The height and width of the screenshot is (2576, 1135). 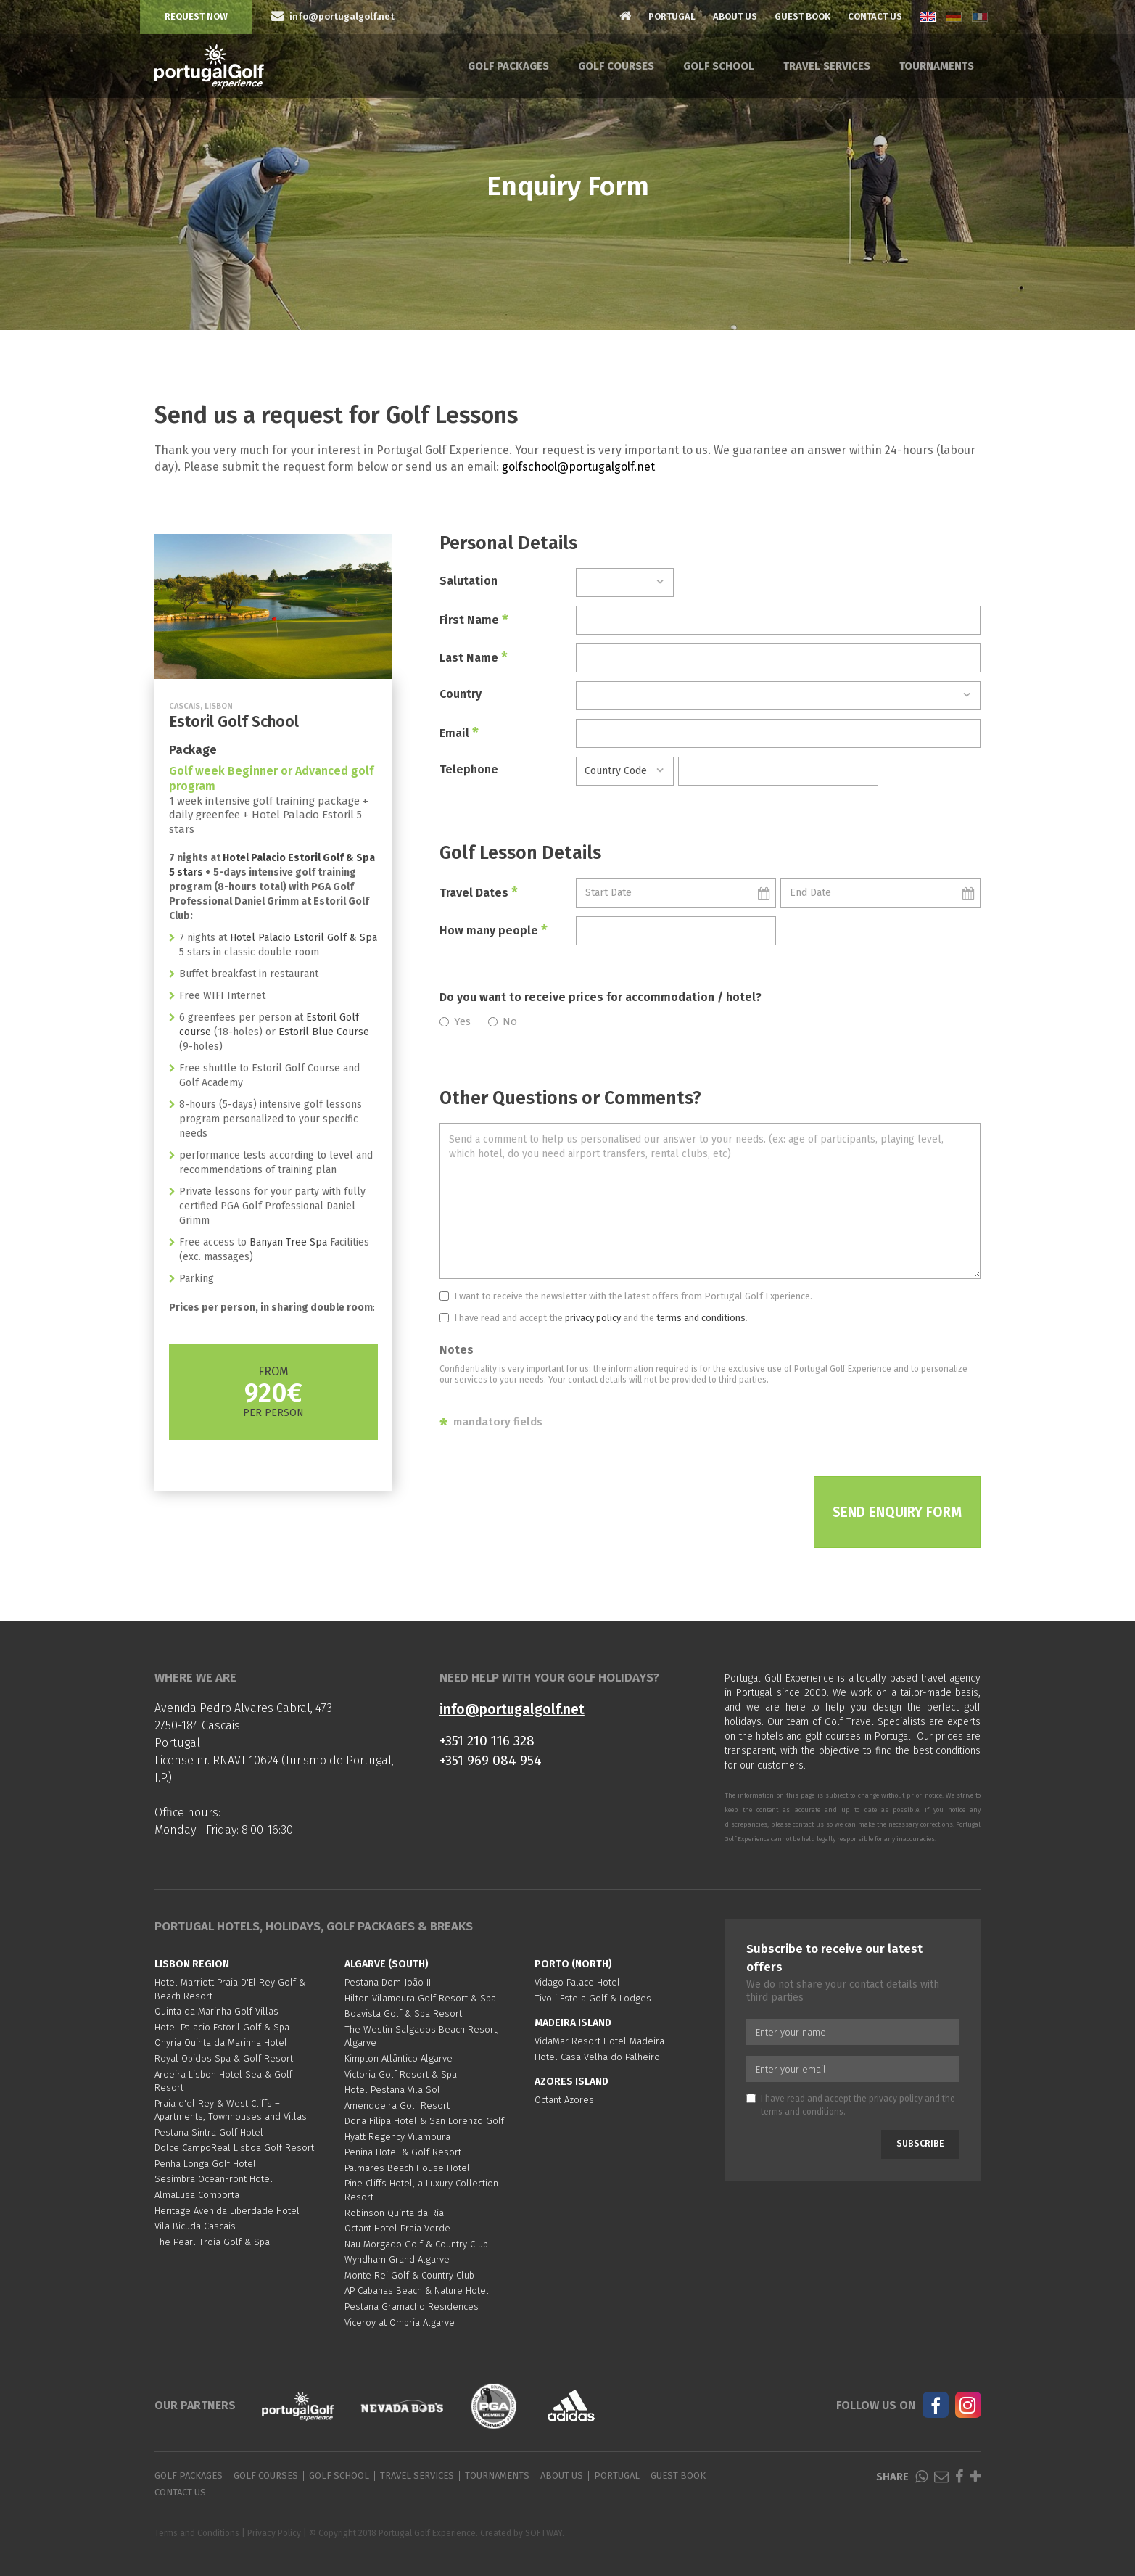 I want to click on terms and conditions, so click(x=701, y=1317).